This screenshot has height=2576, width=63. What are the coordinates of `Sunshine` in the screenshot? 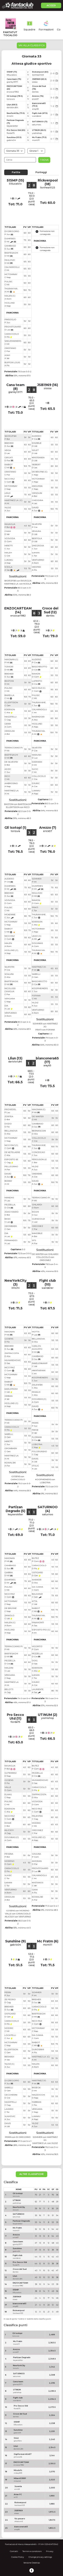 It's located at (12, 1941).